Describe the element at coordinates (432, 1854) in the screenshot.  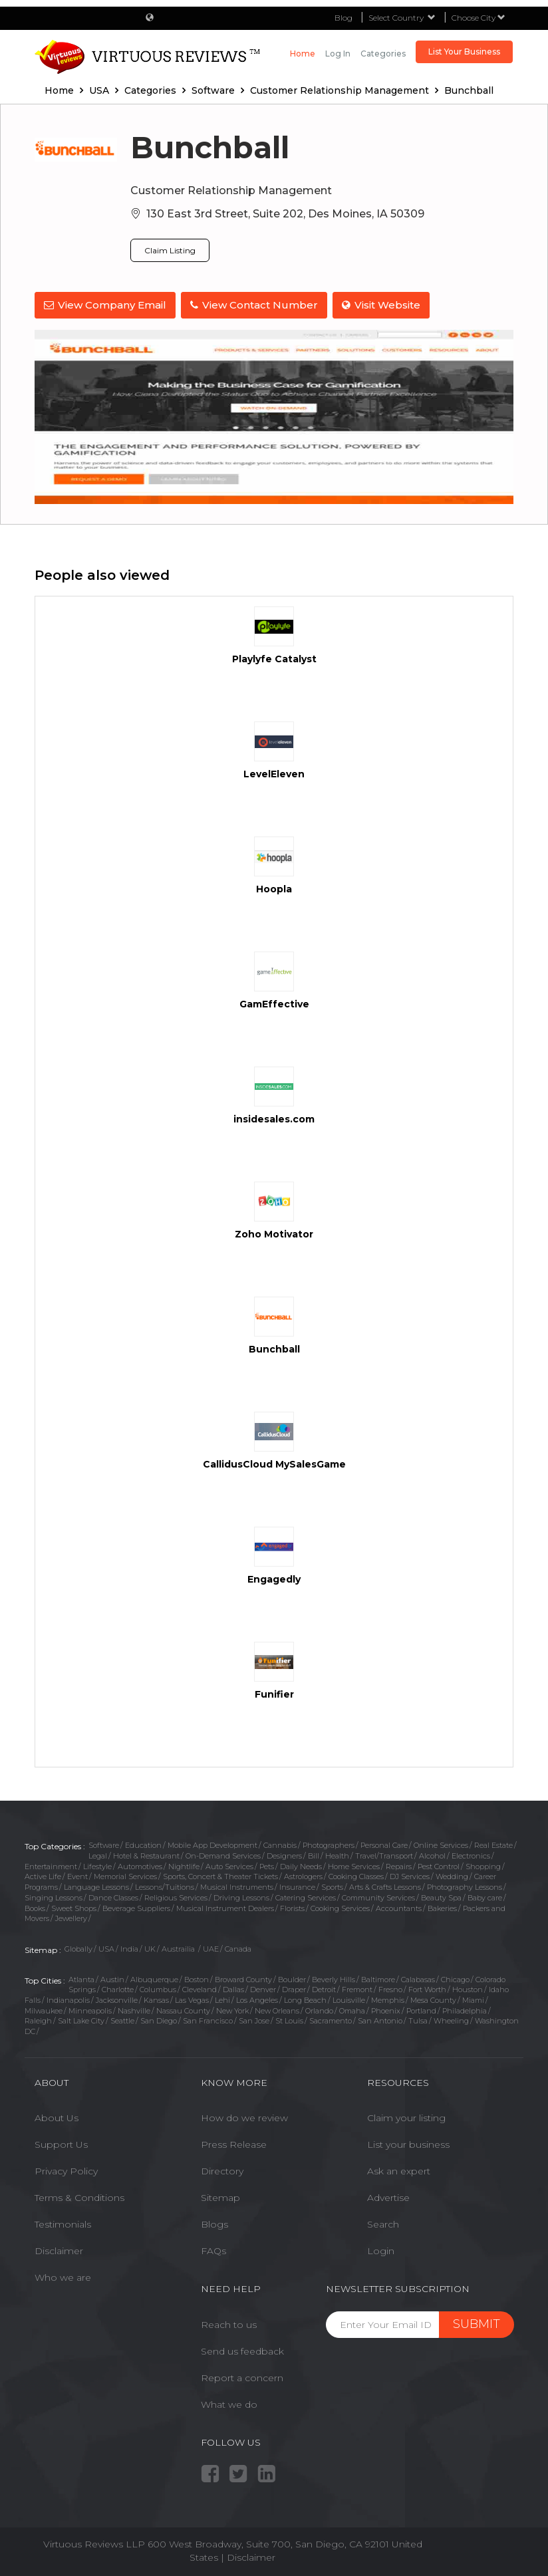
I see `Alcohol` at that location.